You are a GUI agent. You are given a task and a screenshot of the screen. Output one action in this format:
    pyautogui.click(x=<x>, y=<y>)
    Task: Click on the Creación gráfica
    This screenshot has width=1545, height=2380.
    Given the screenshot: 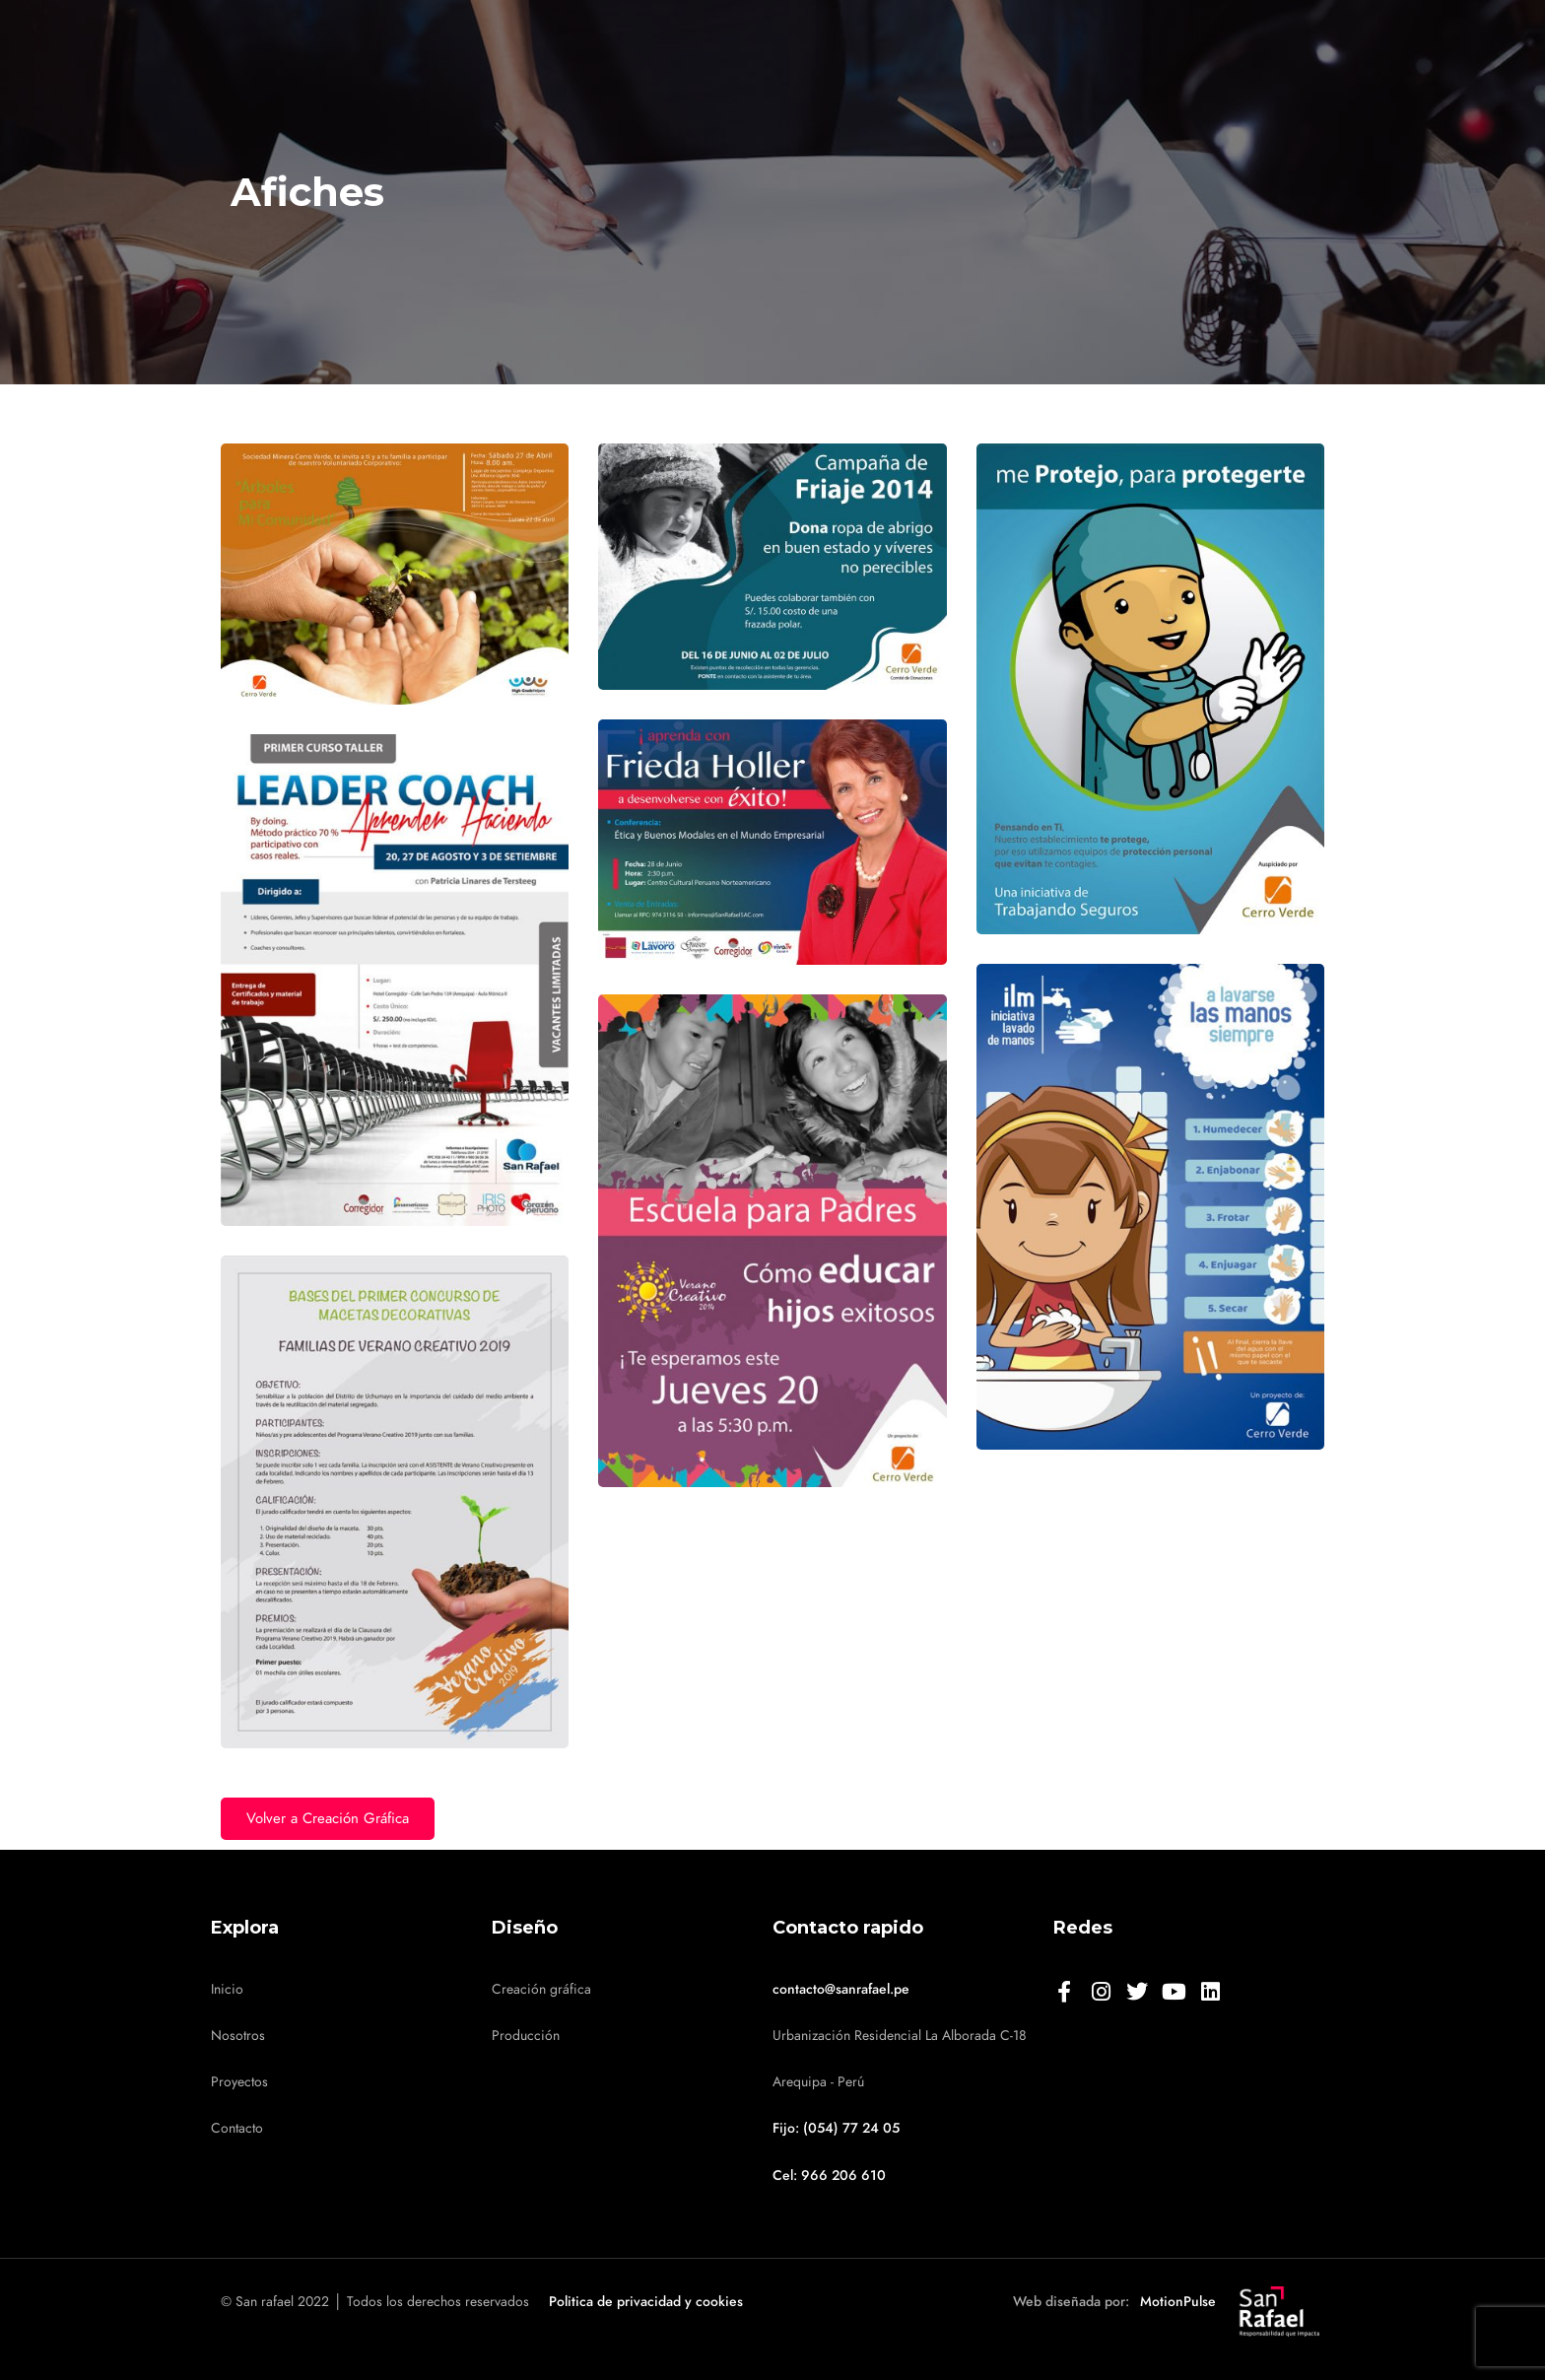 What is the action you would take?
    pyautogui.click(x=541, y=1989)
    